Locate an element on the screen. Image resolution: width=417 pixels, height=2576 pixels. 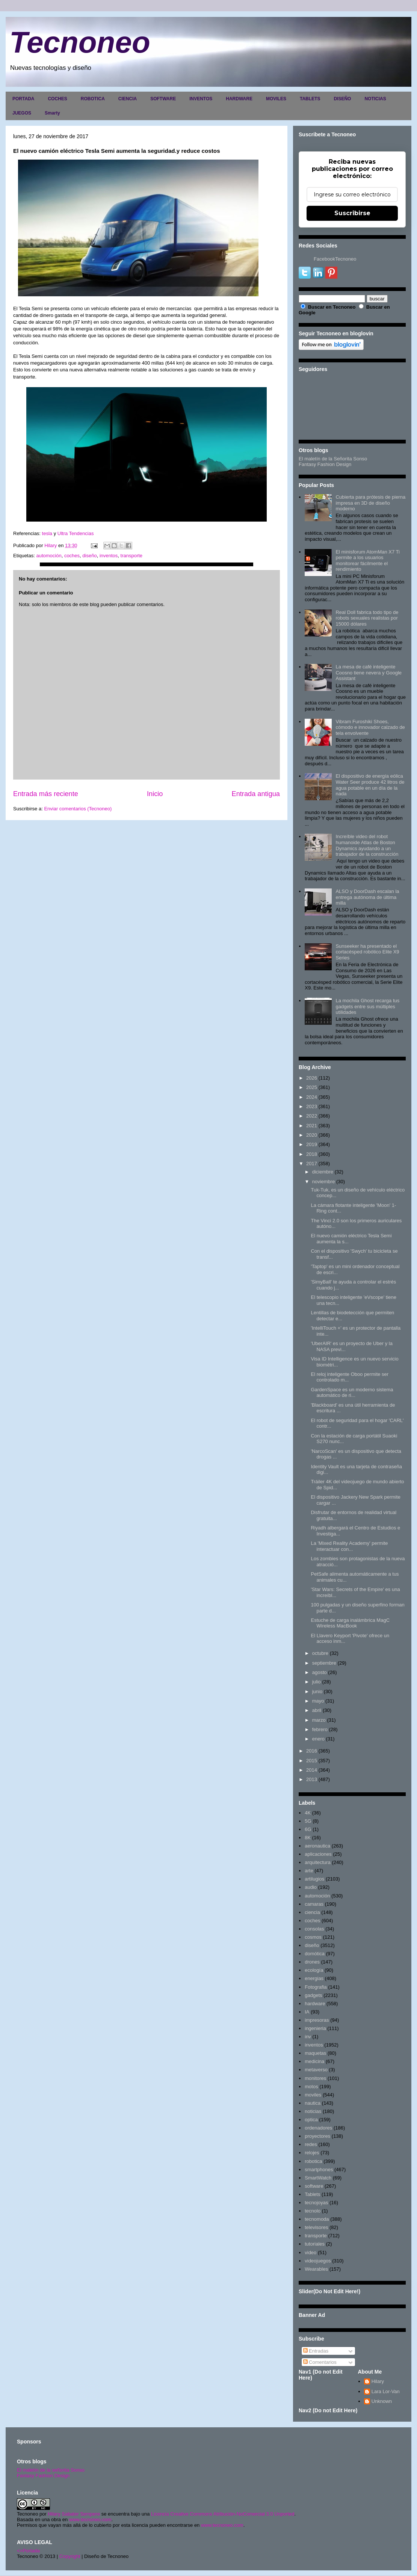
La mochila Ghost recarga tus gadgets entre sus múltiples utilidades is located at coordinates (367, 1006).